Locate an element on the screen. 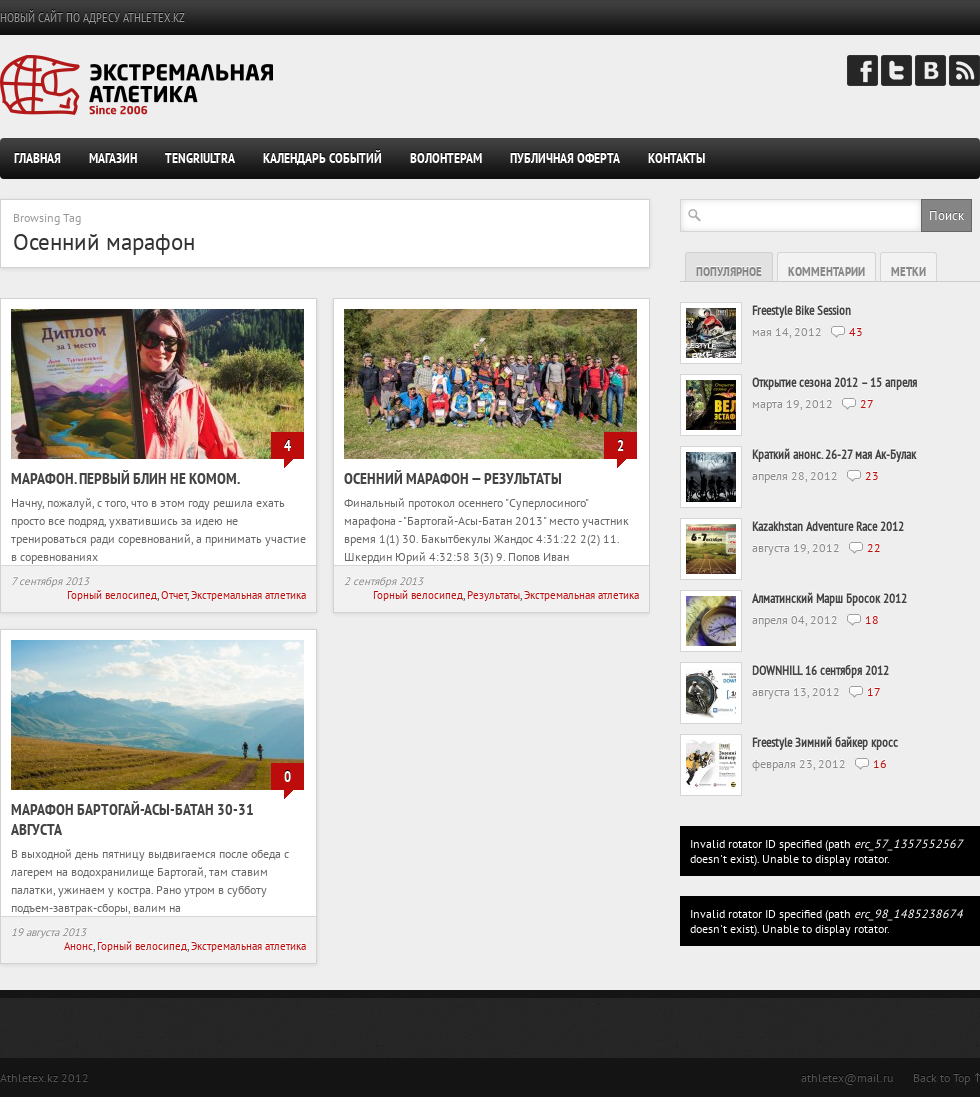 This screenshot has width=980, height=1097. Осенний марафон — результаты is located at coordinates (453, 478).